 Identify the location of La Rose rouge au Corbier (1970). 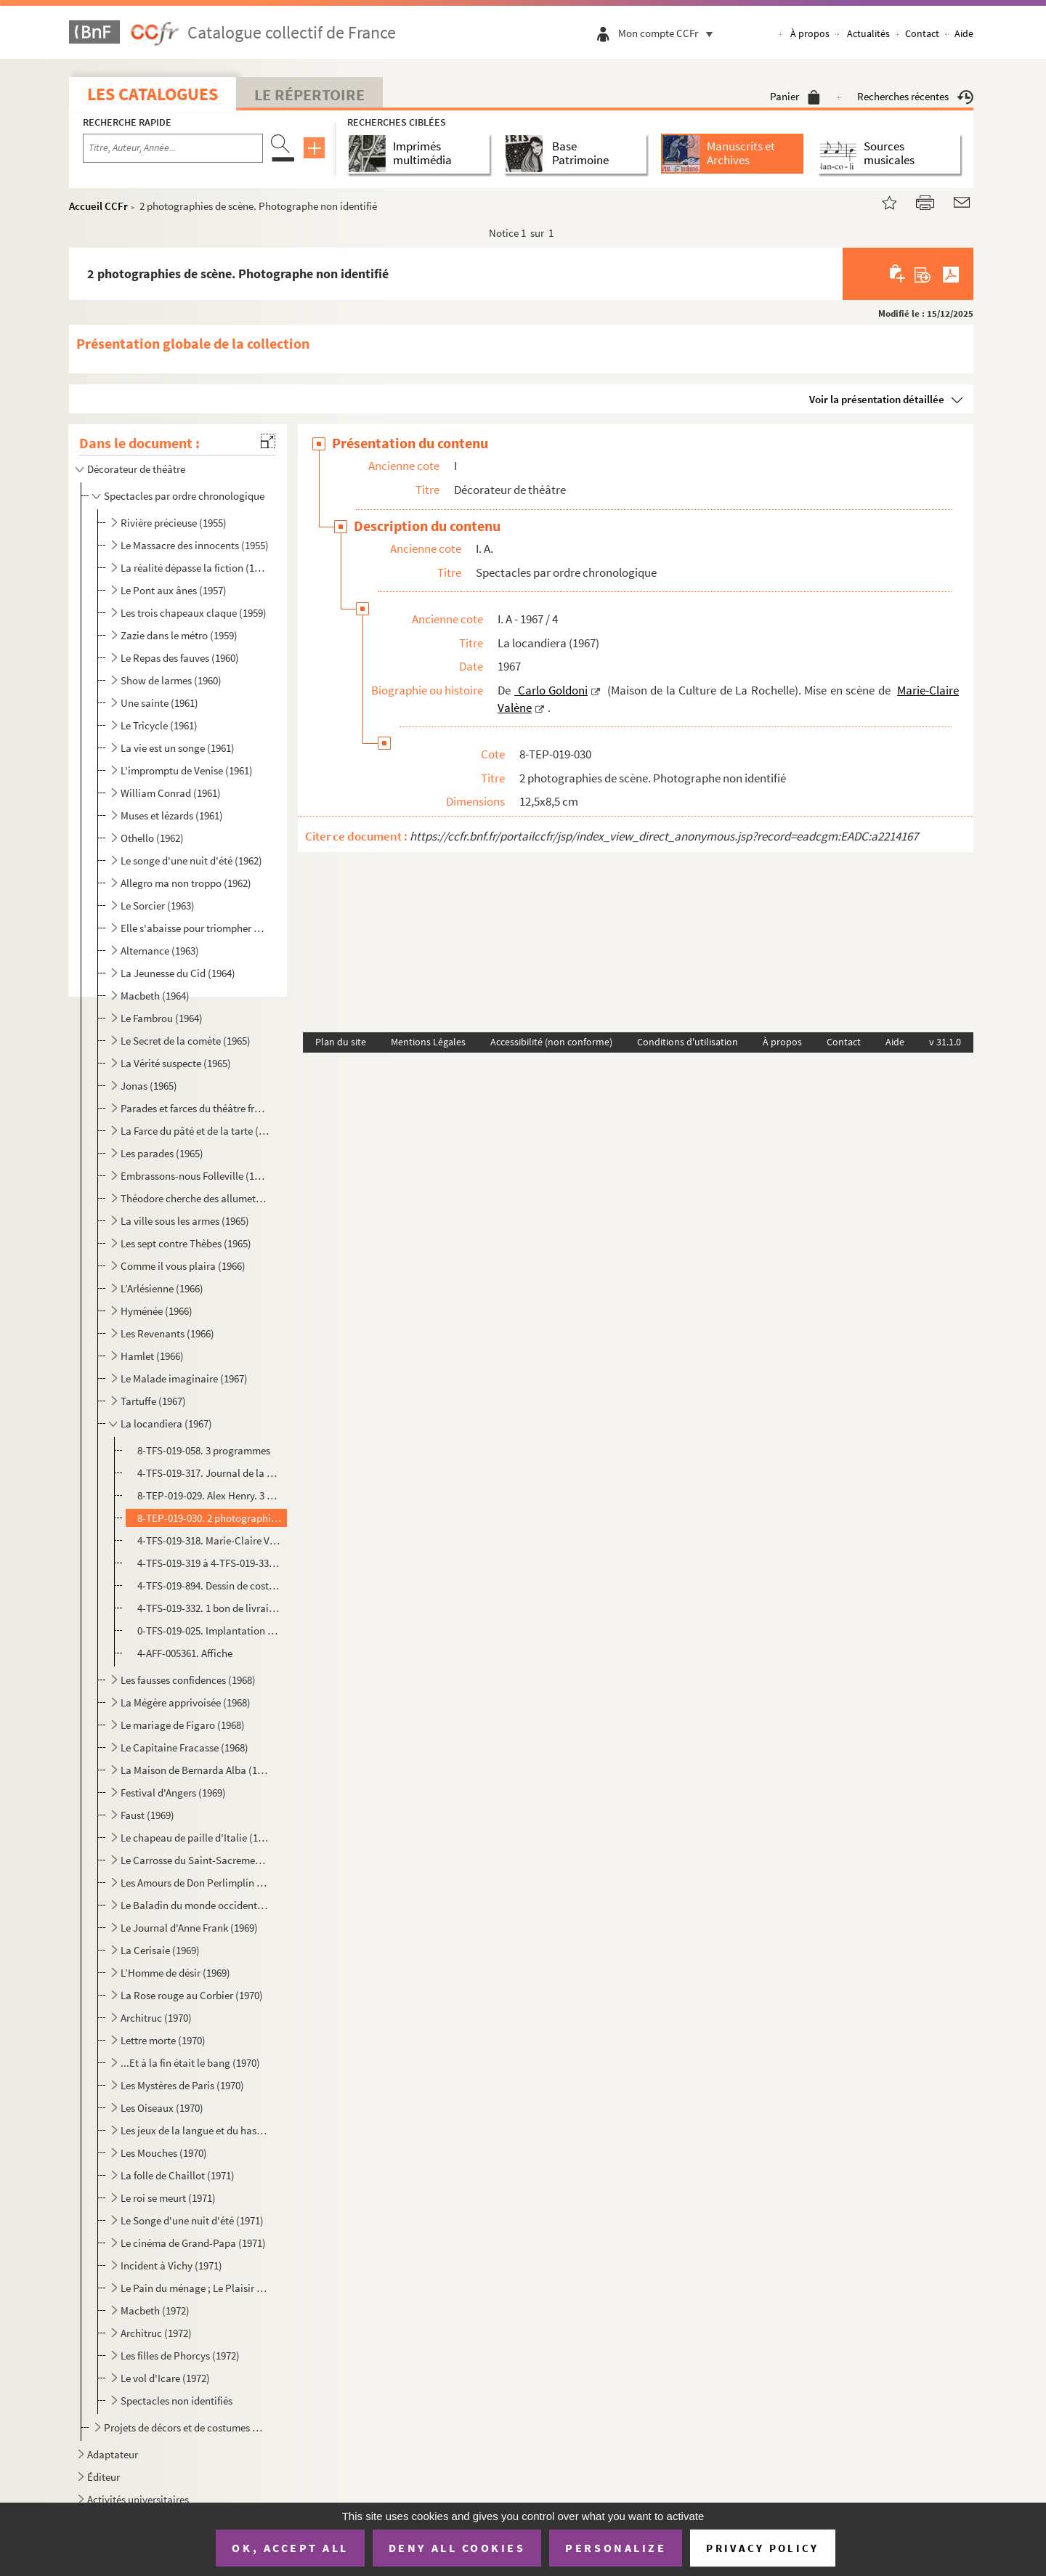
(192, 1995).